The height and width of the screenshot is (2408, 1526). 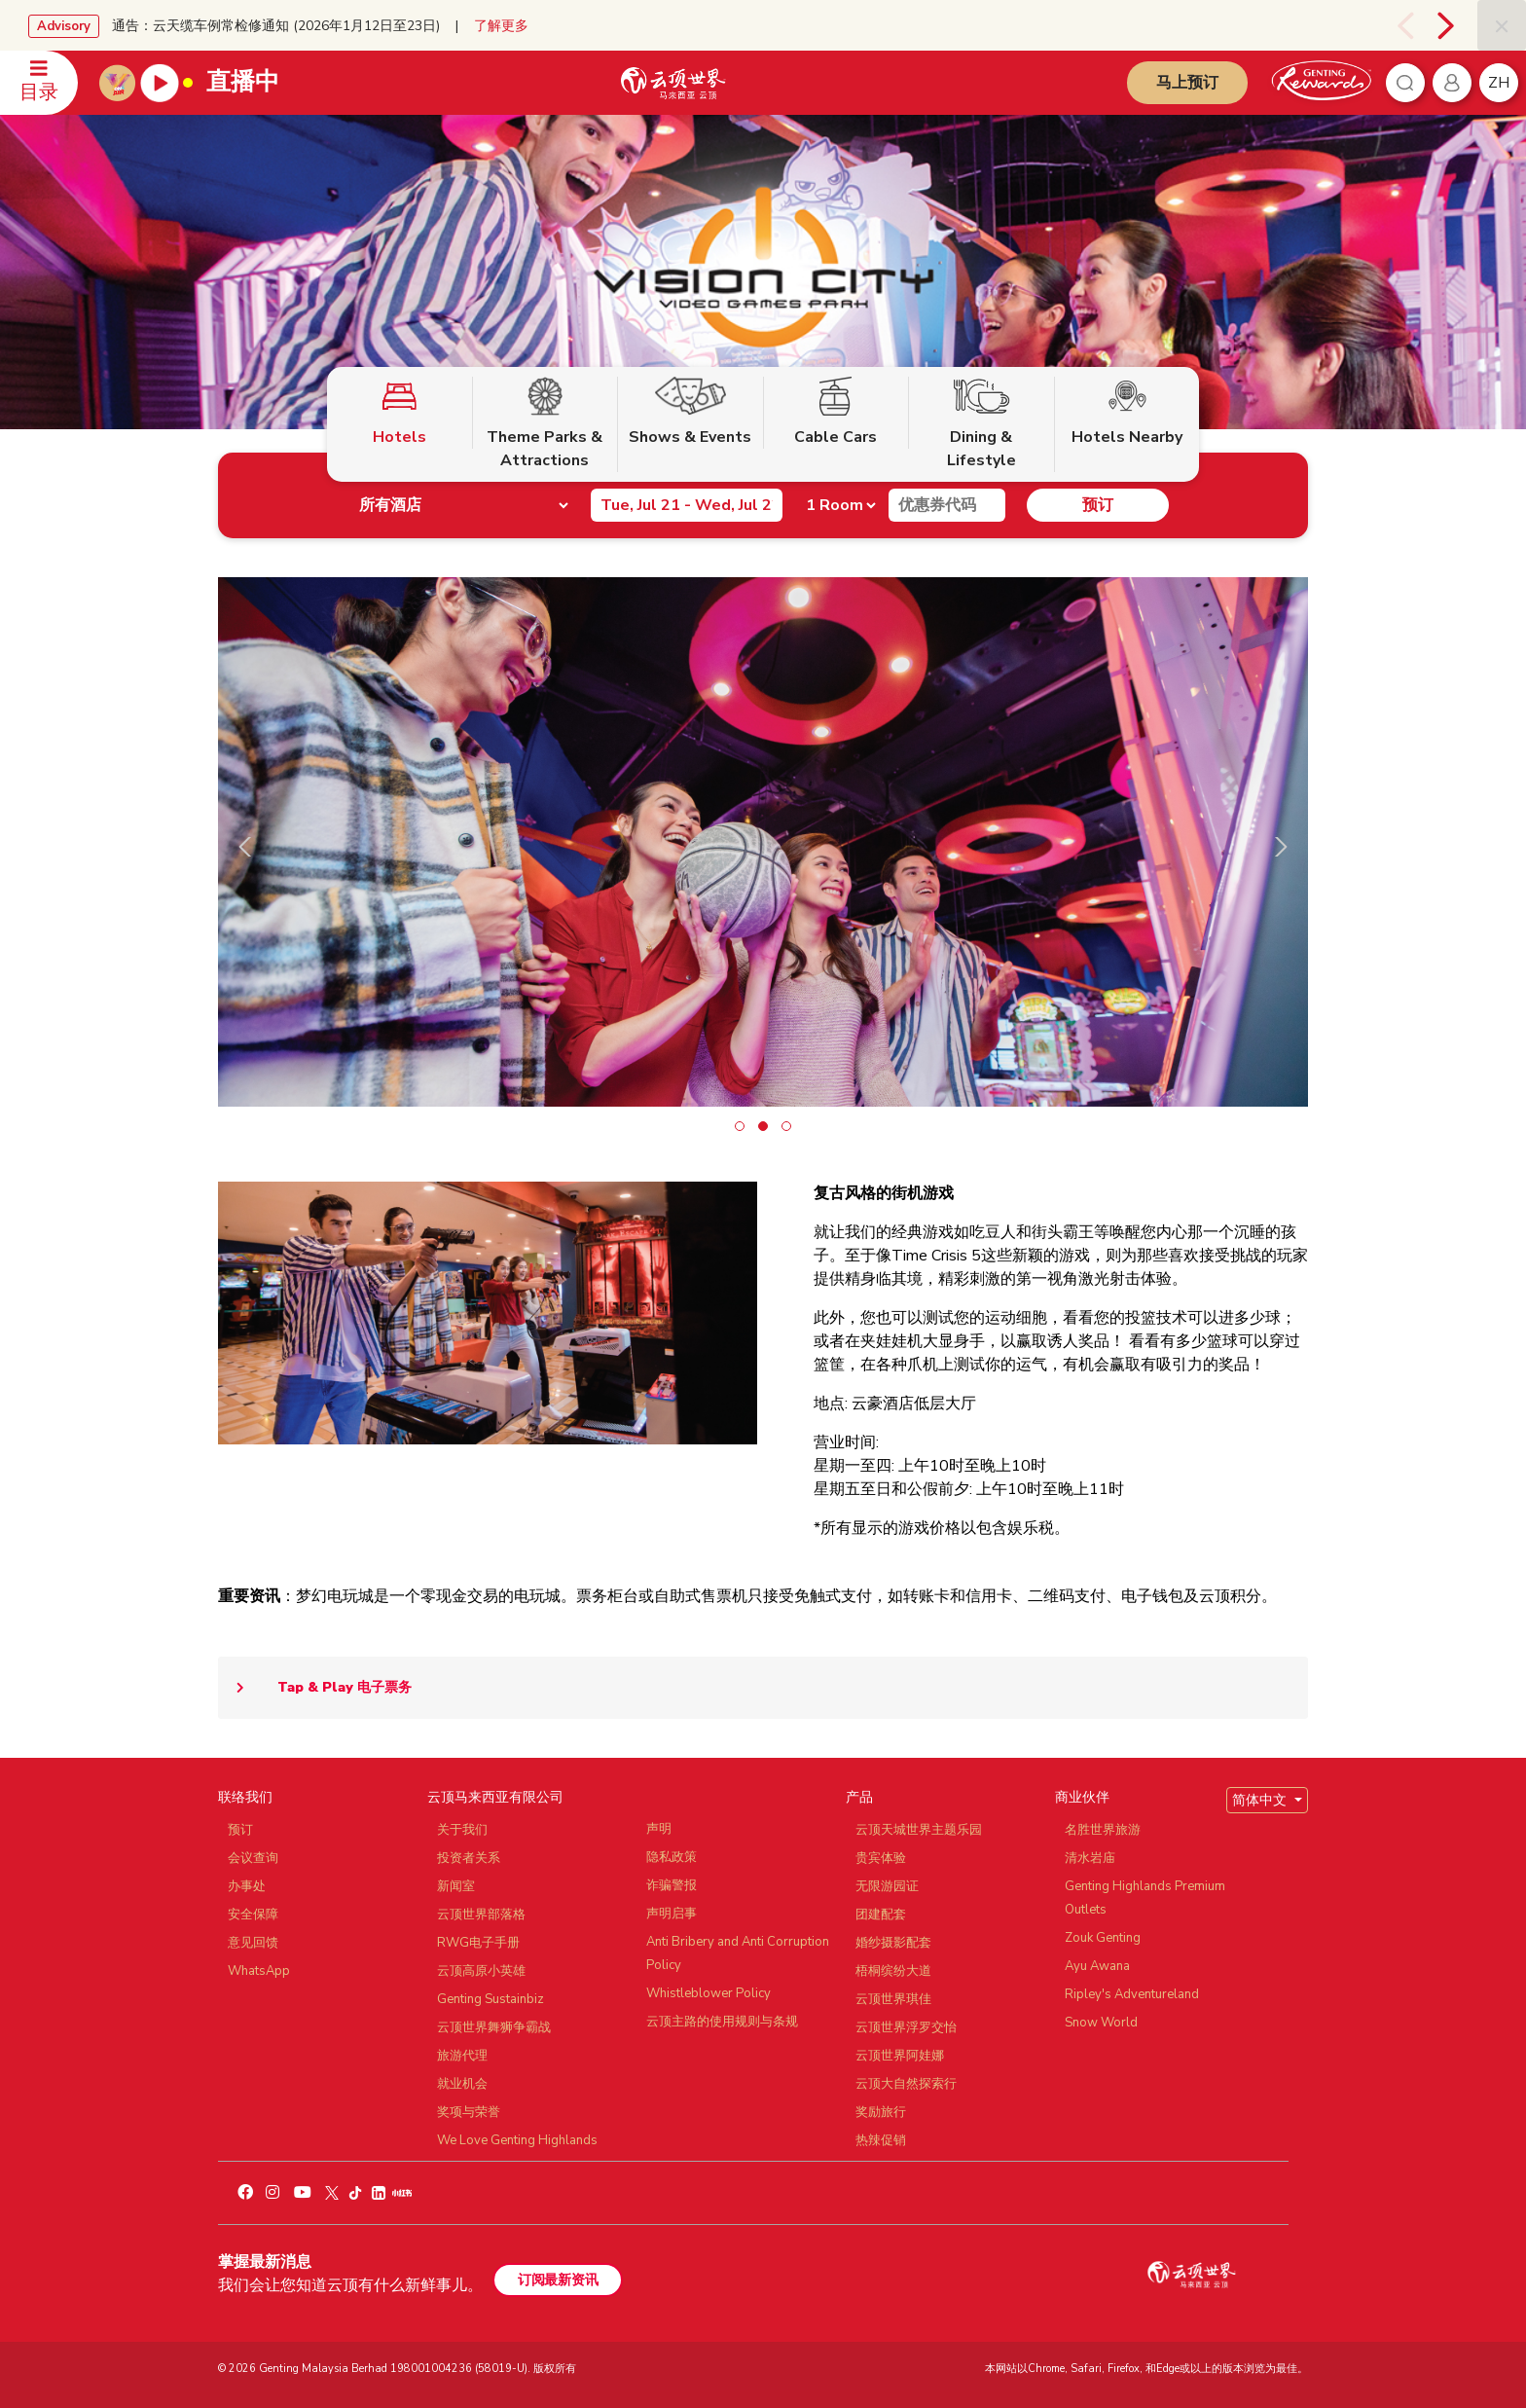 I want to click on 云顶世界阿娃娜, so click(x=899, y=2055).